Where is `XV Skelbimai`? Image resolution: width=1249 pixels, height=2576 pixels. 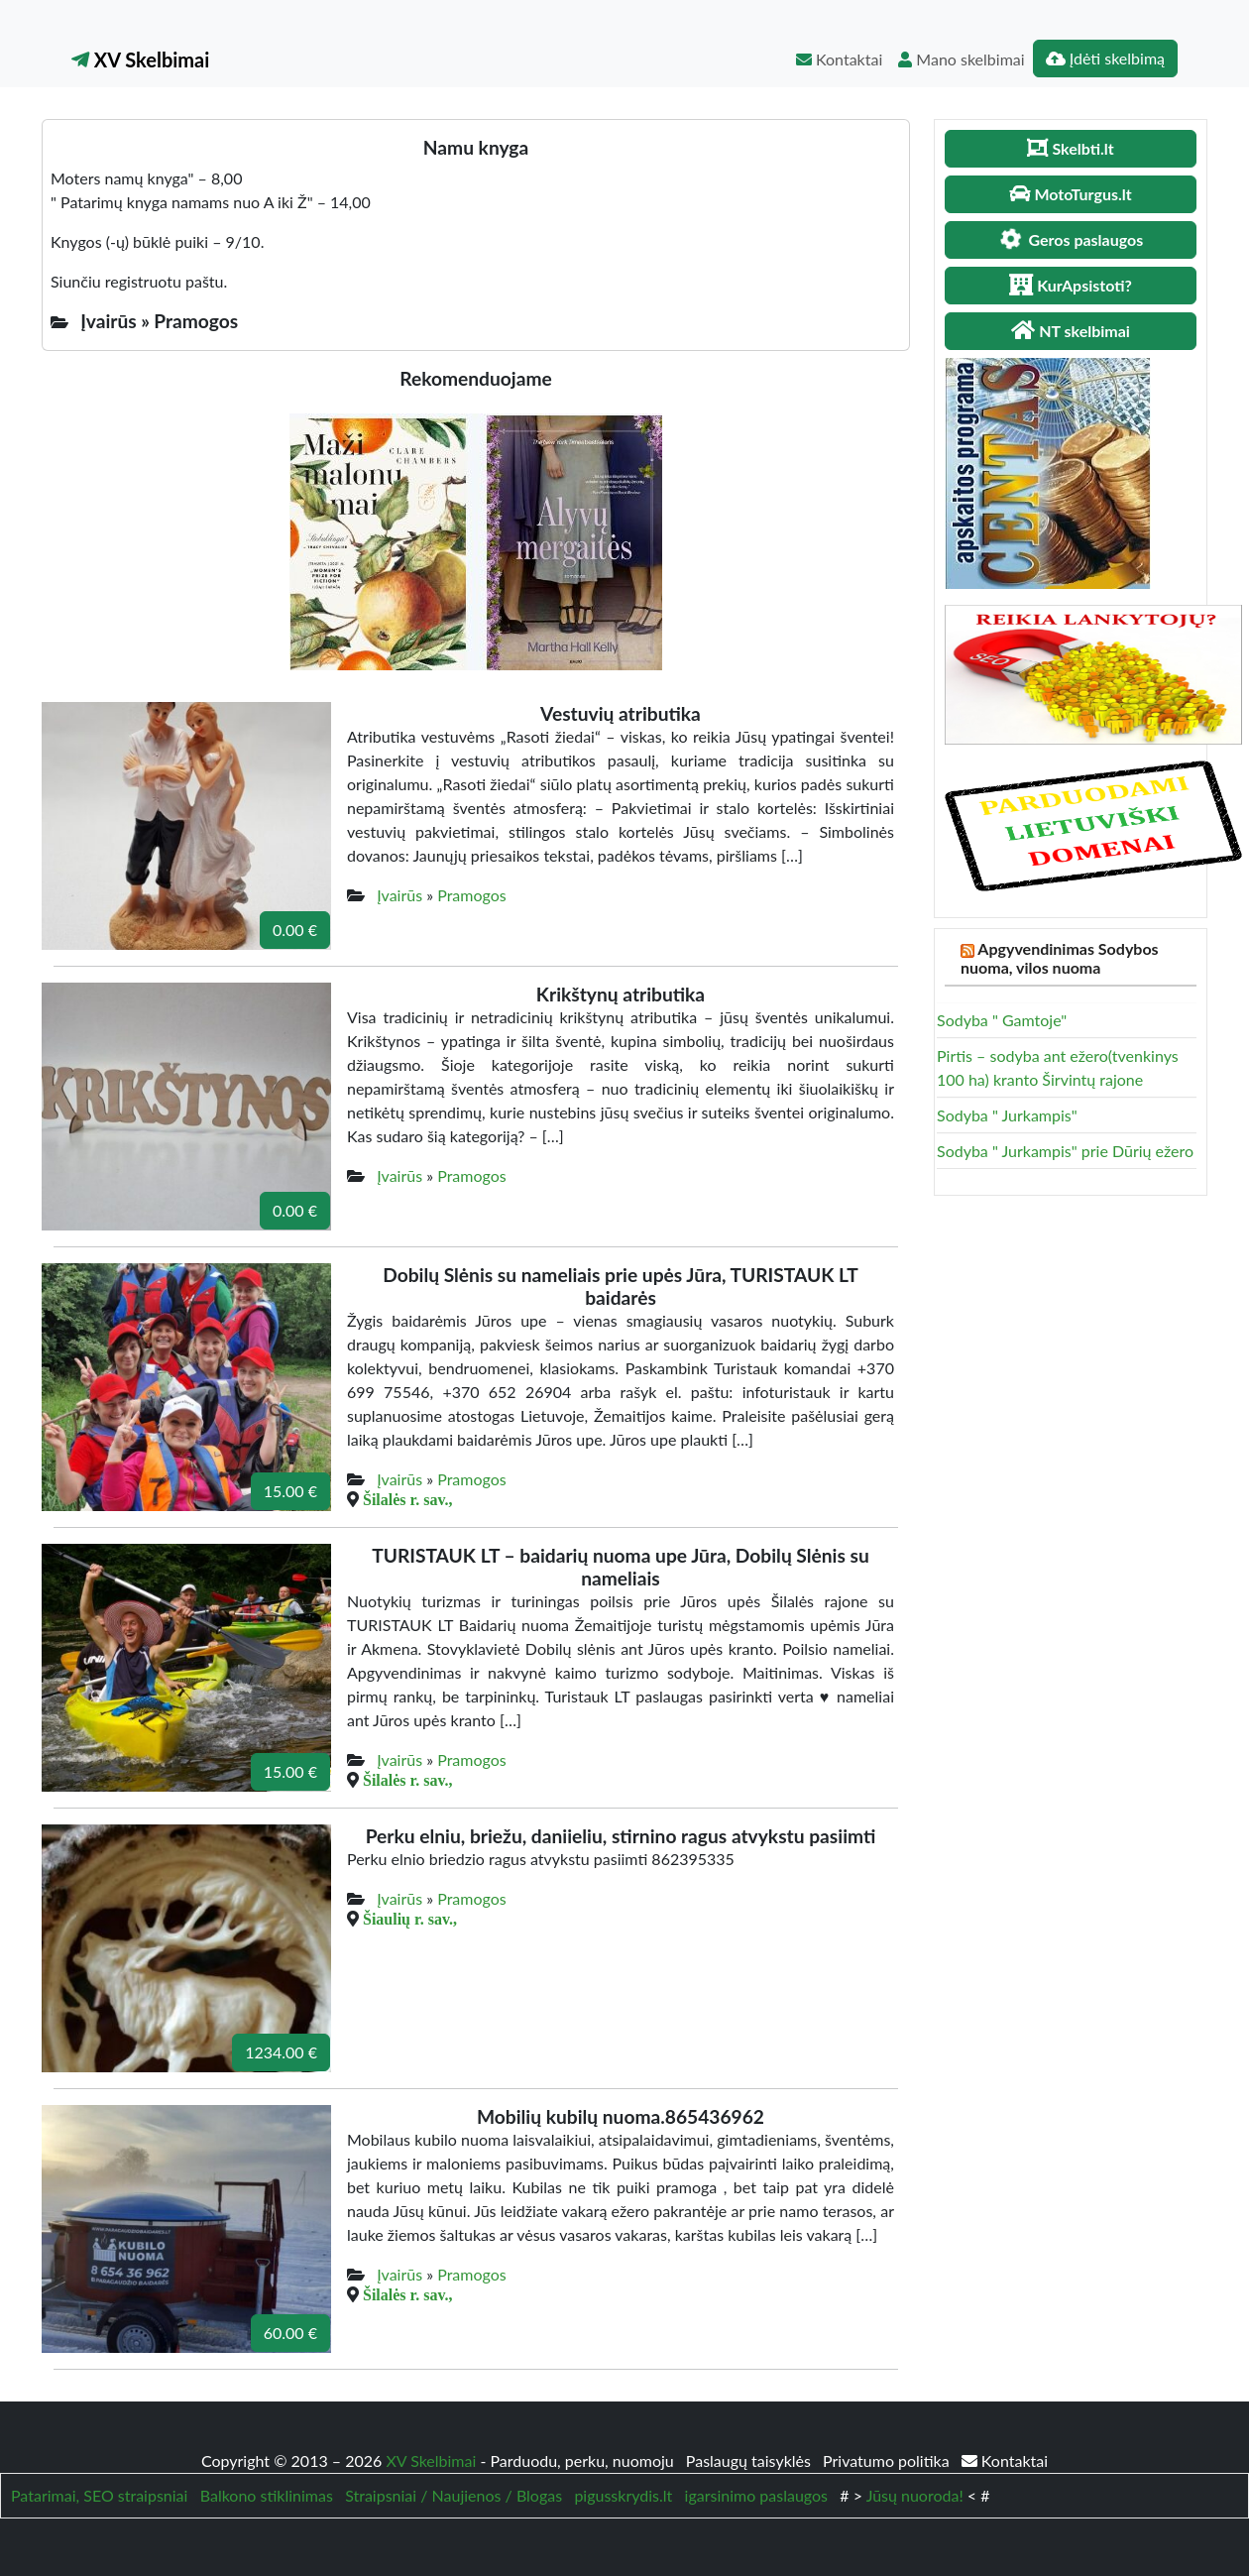 XV Skelbimai is located at coordinates (140, 59).